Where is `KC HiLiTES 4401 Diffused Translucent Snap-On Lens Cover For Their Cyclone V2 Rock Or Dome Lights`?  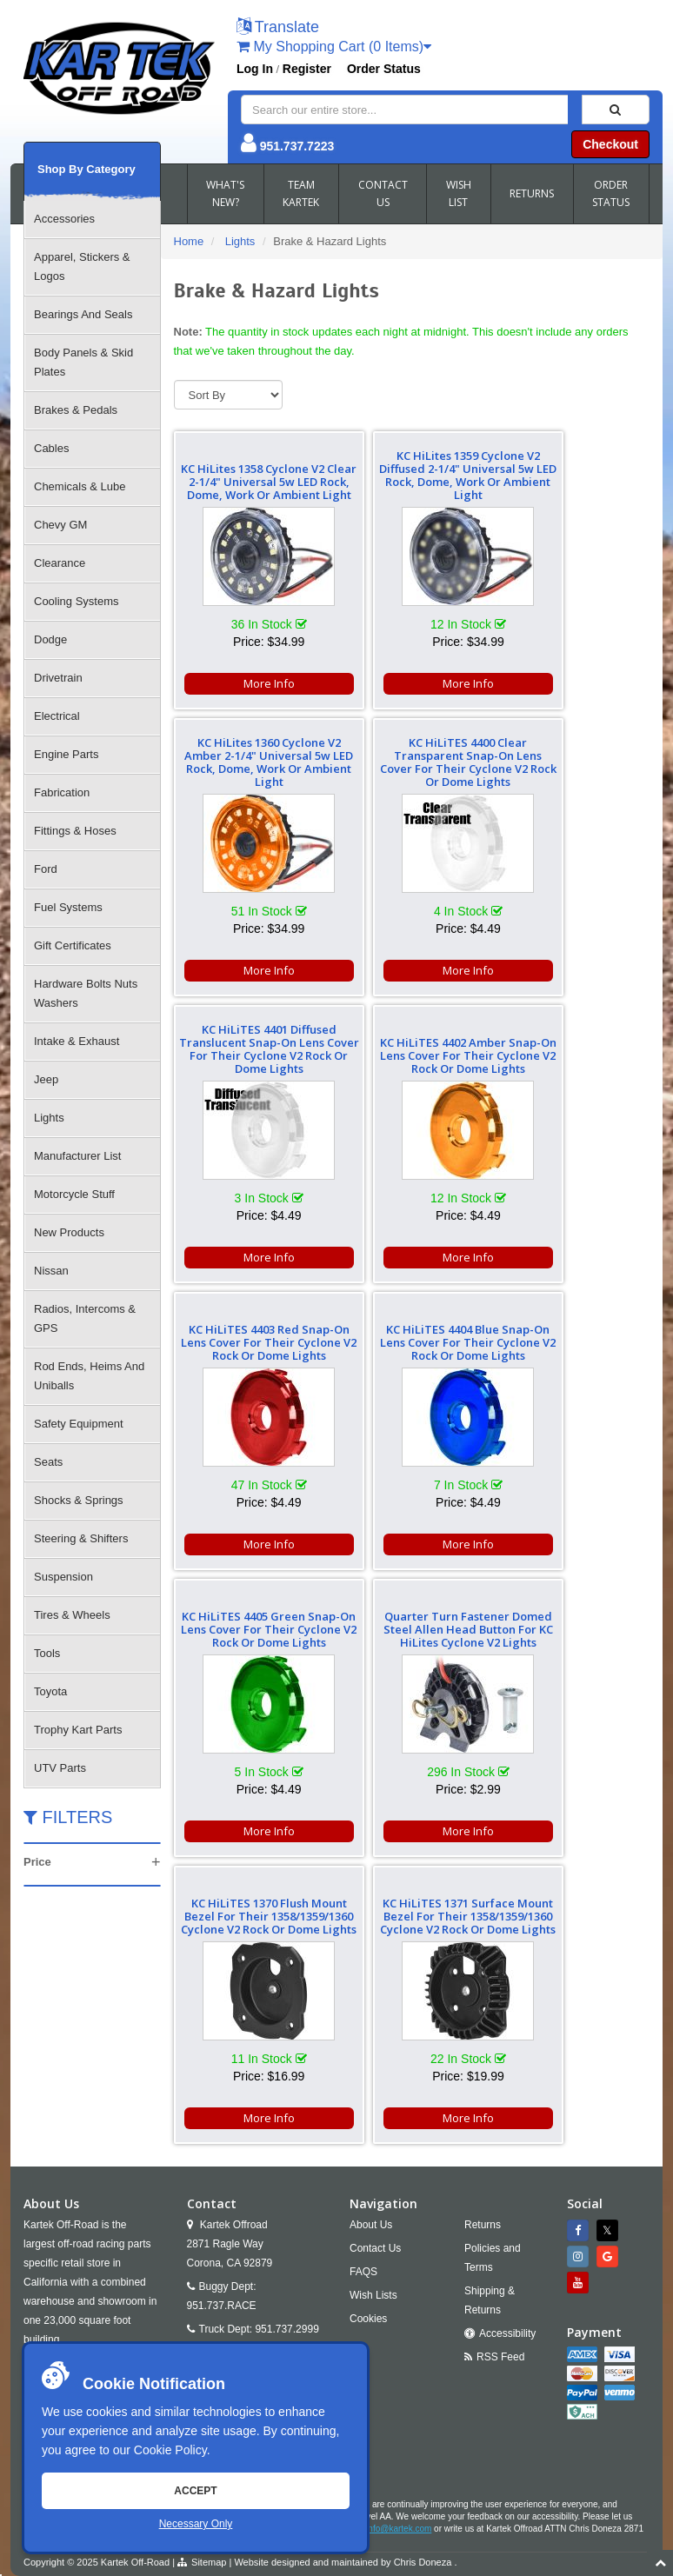
KC HiLiTES 4401 Diffused Translucent Snap-On Lens Cover For Their Cyclone V2 Rock Or Dome Lights is located at coordinates (411, 756).